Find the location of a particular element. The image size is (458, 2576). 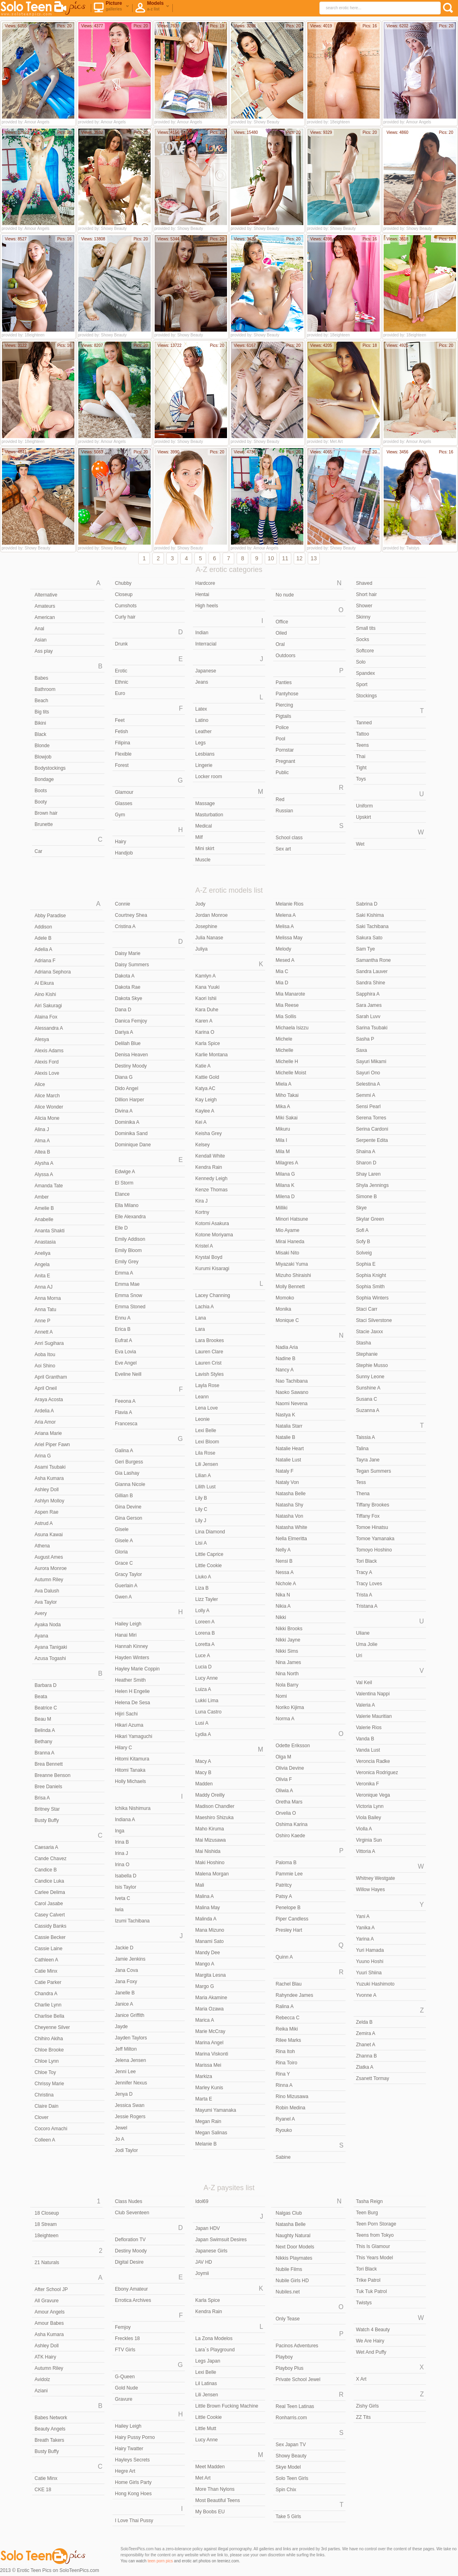

Iwia is located at coordinates (119, 1909).